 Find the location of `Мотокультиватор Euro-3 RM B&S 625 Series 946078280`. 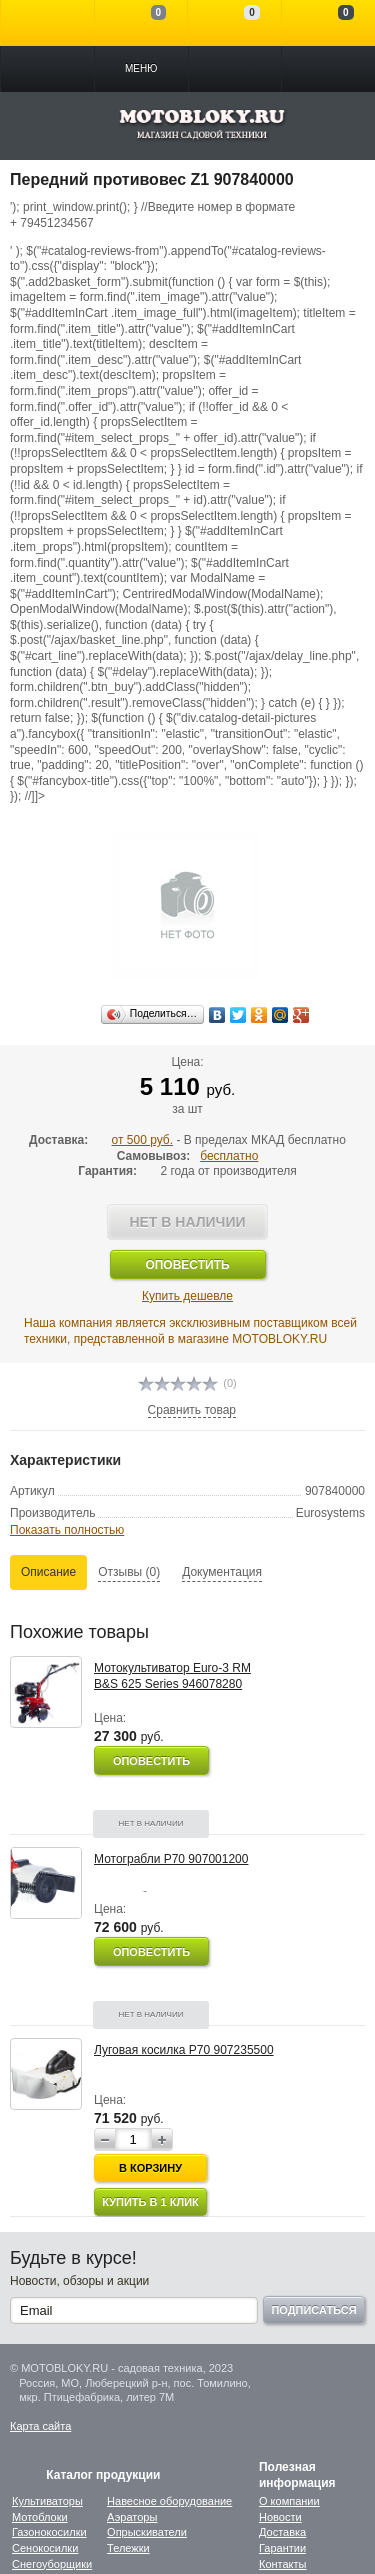

Мотокультиватор Euro-3 RM B&S 625 Series 946078280 is located at coordinates (172, 1676).